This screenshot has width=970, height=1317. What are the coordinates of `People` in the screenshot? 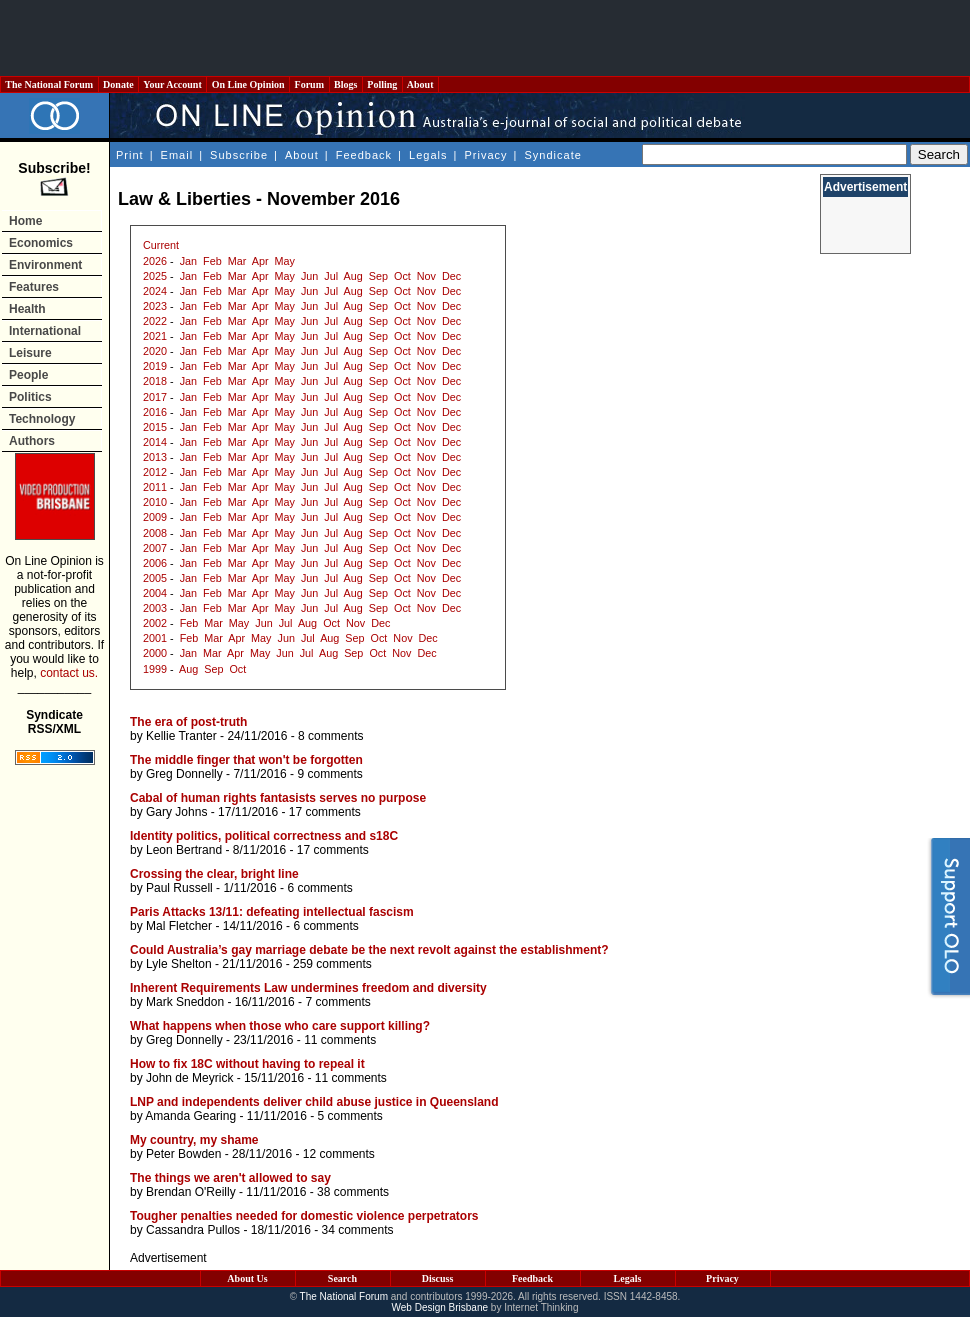 It's located at (28, 375).